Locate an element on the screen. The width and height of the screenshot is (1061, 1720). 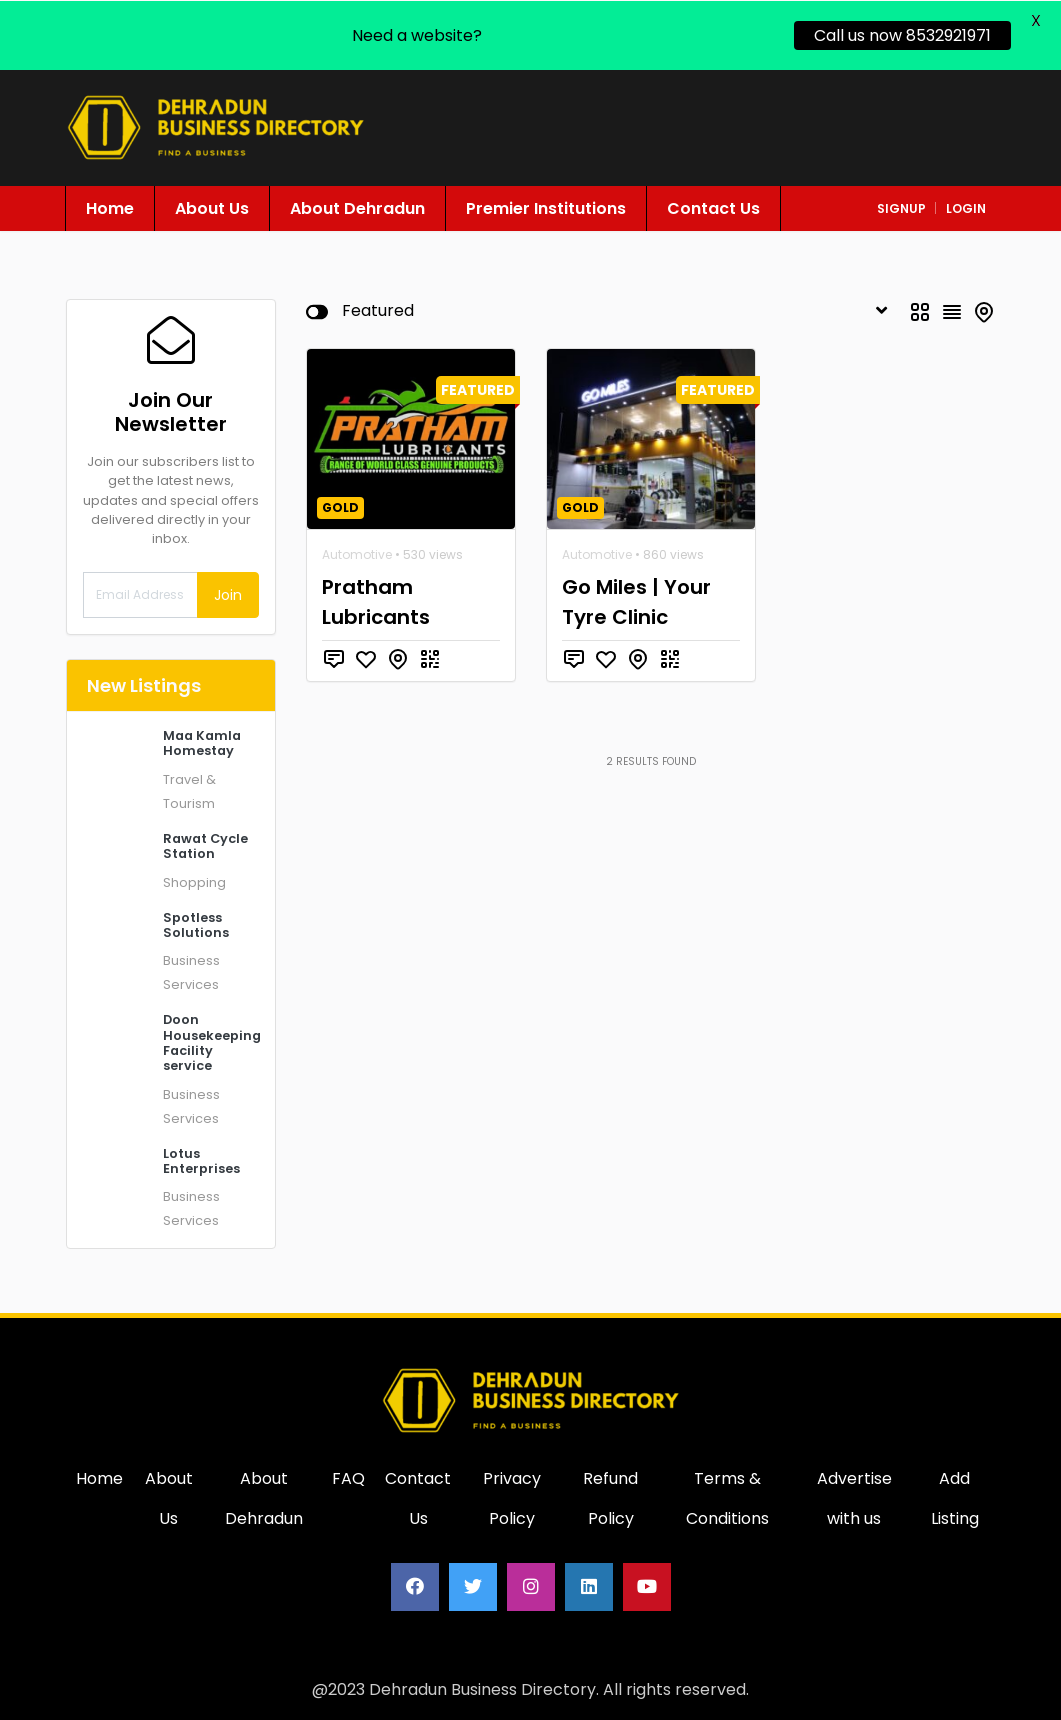
Automotive is located at coordinates (357, 553).